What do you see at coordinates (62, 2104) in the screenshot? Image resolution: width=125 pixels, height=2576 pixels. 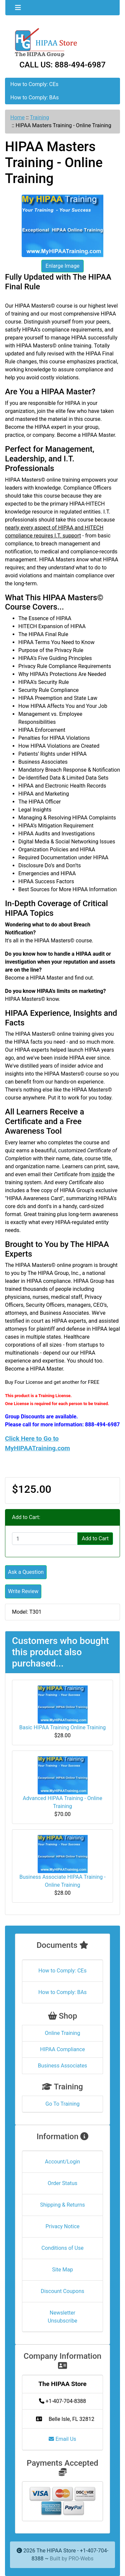 I see `Go To Training` at bounding box center [62, 2104].